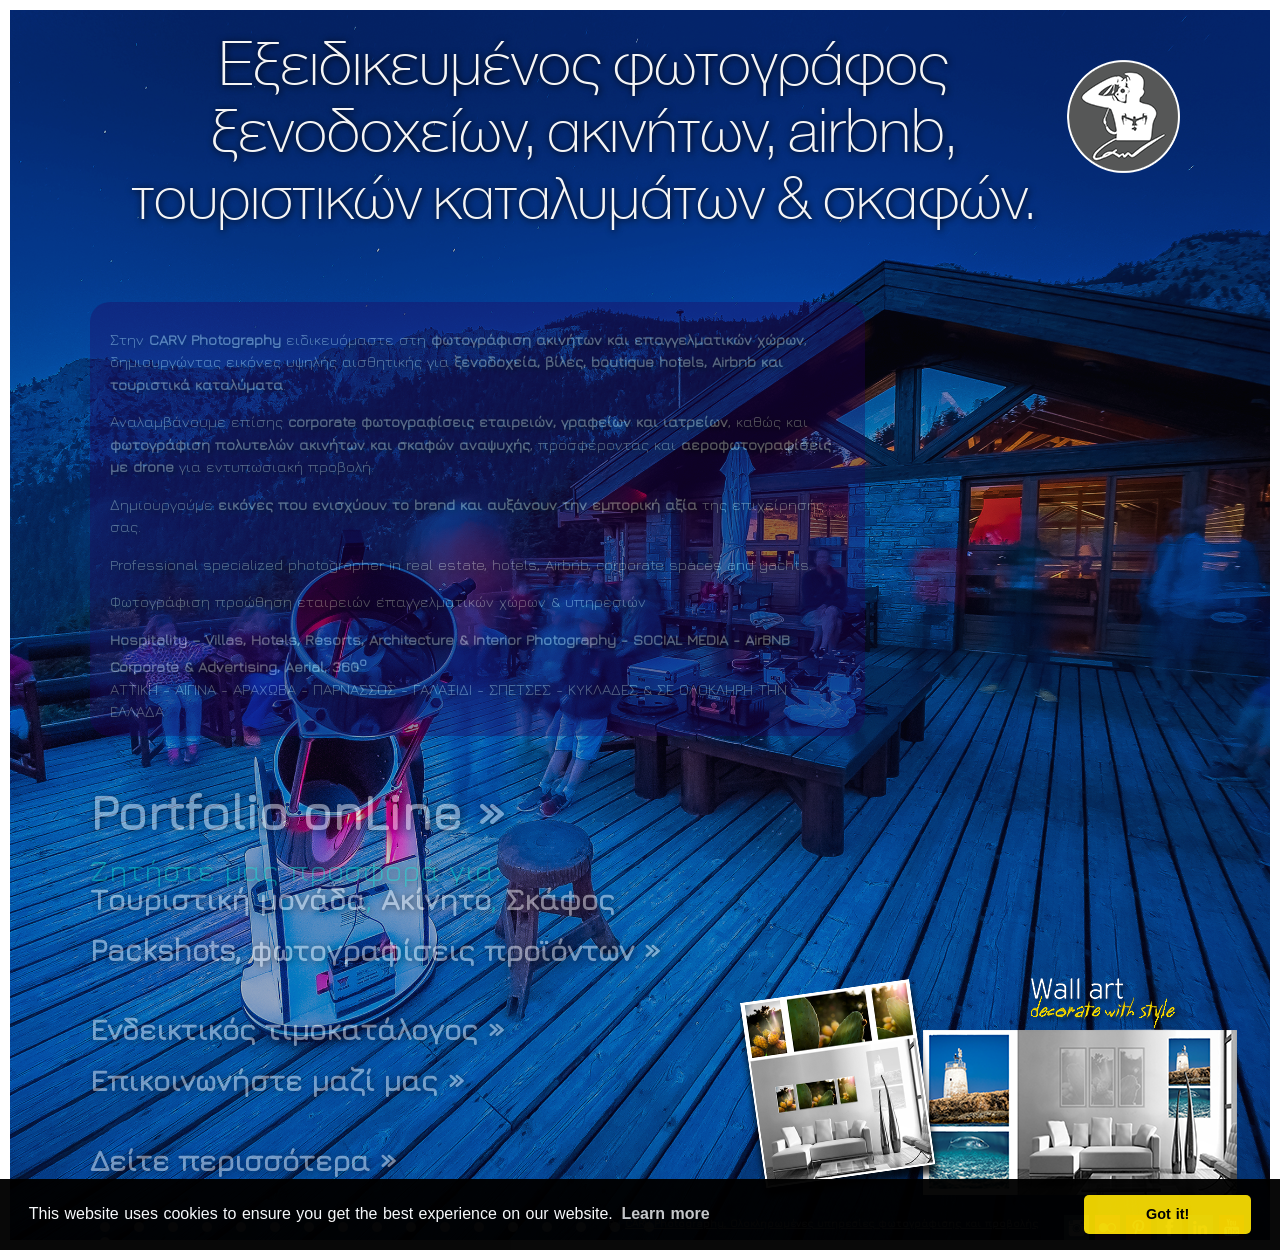  I want to click on Σκάφος, so click(560, 899).